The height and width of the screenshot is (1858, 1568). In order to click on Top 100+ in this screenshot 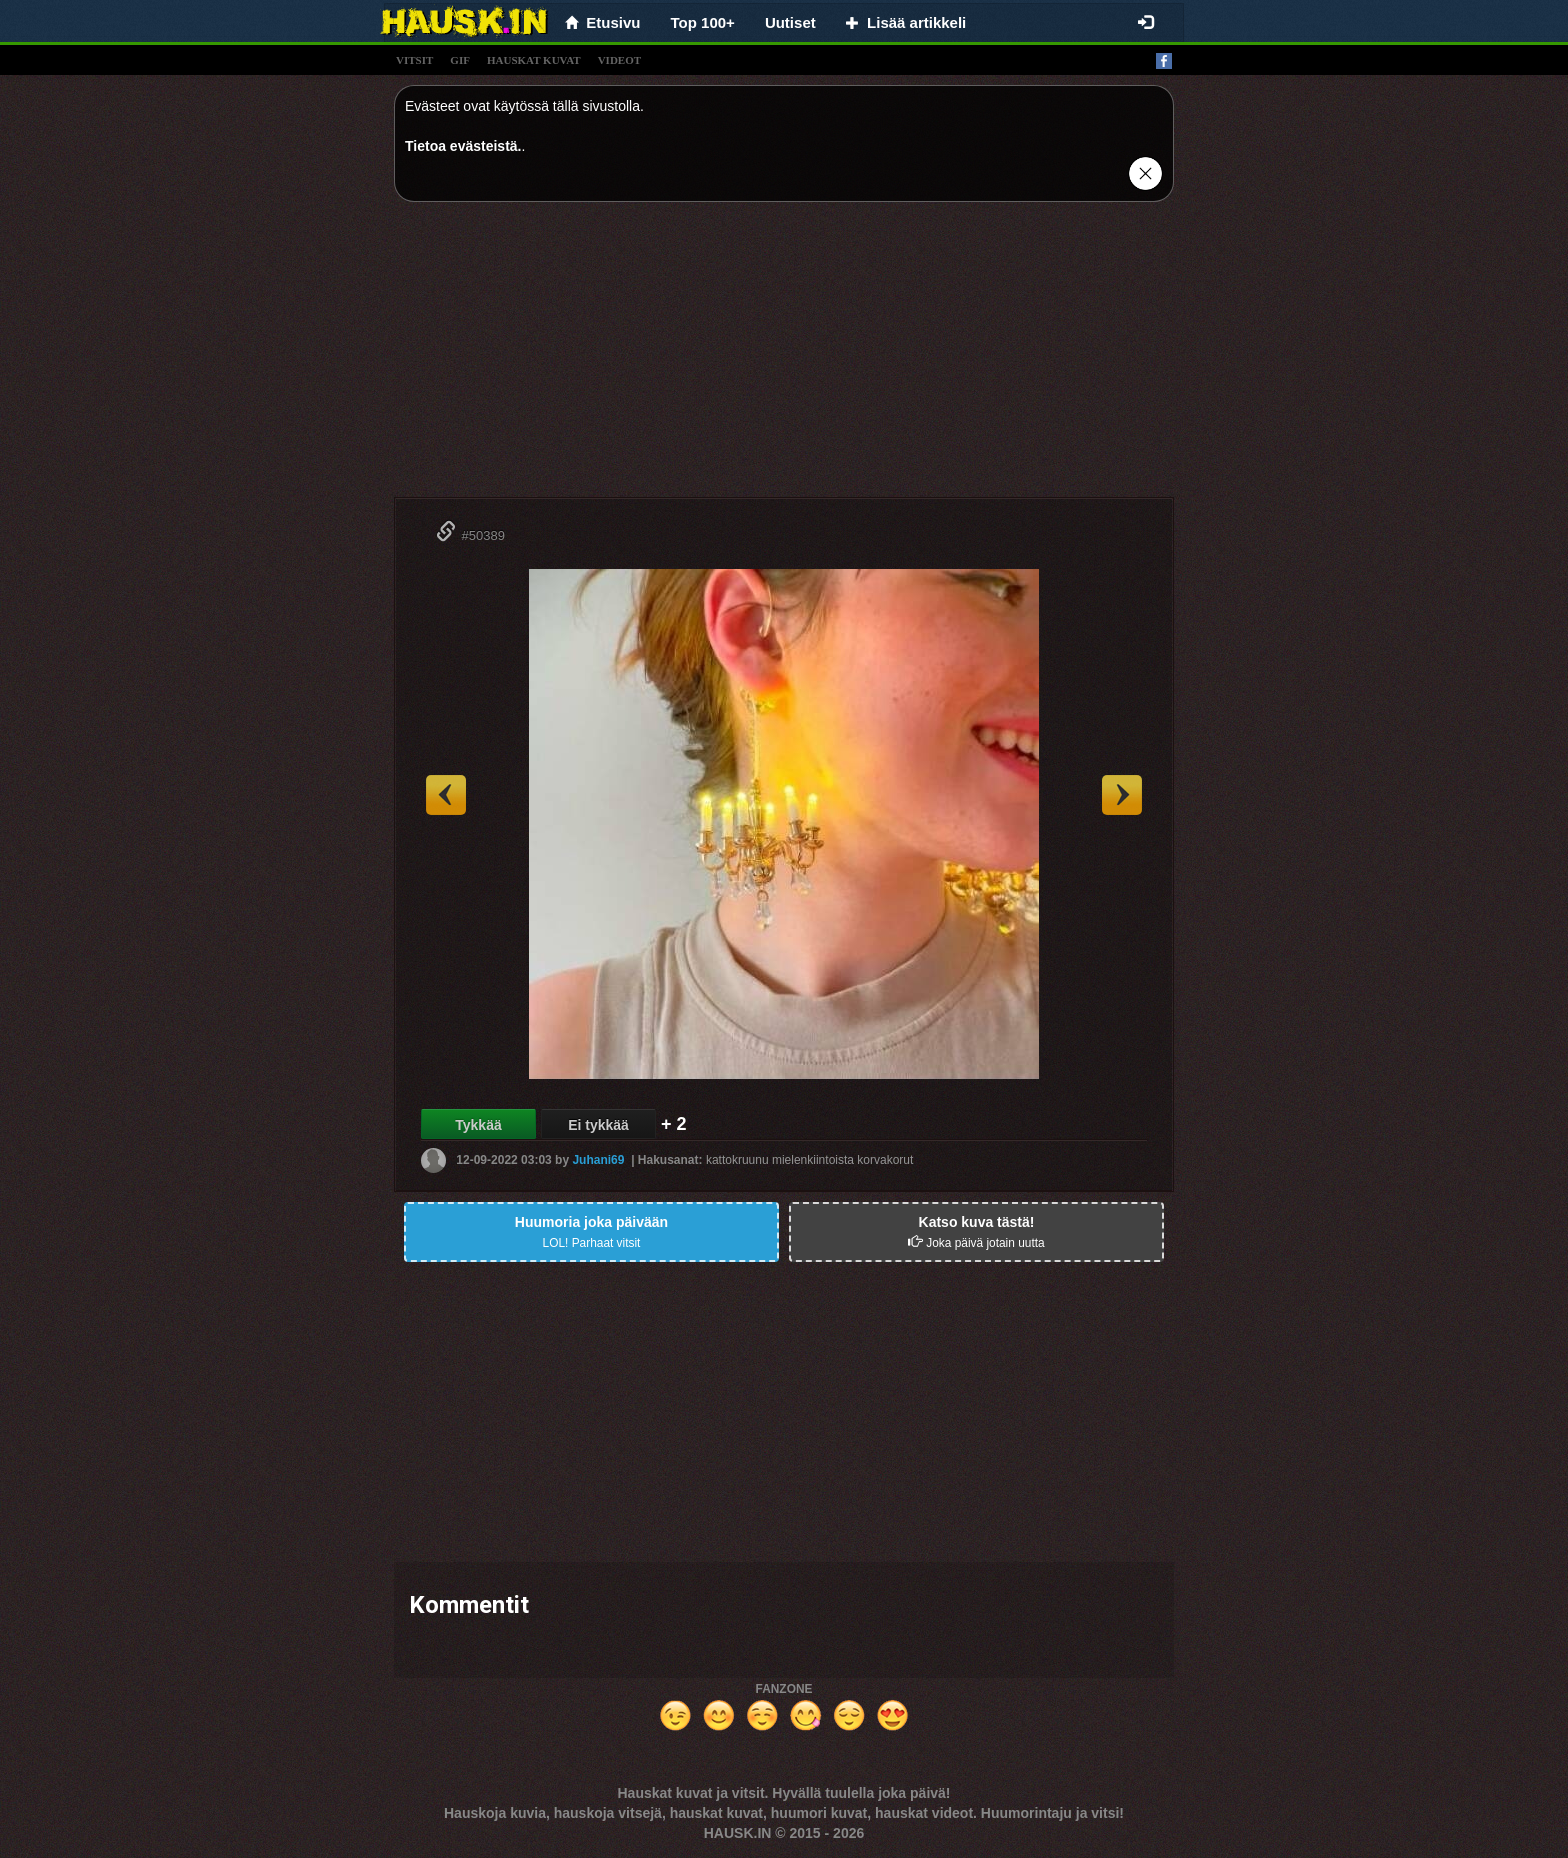, I will do `click(703, 22)`.